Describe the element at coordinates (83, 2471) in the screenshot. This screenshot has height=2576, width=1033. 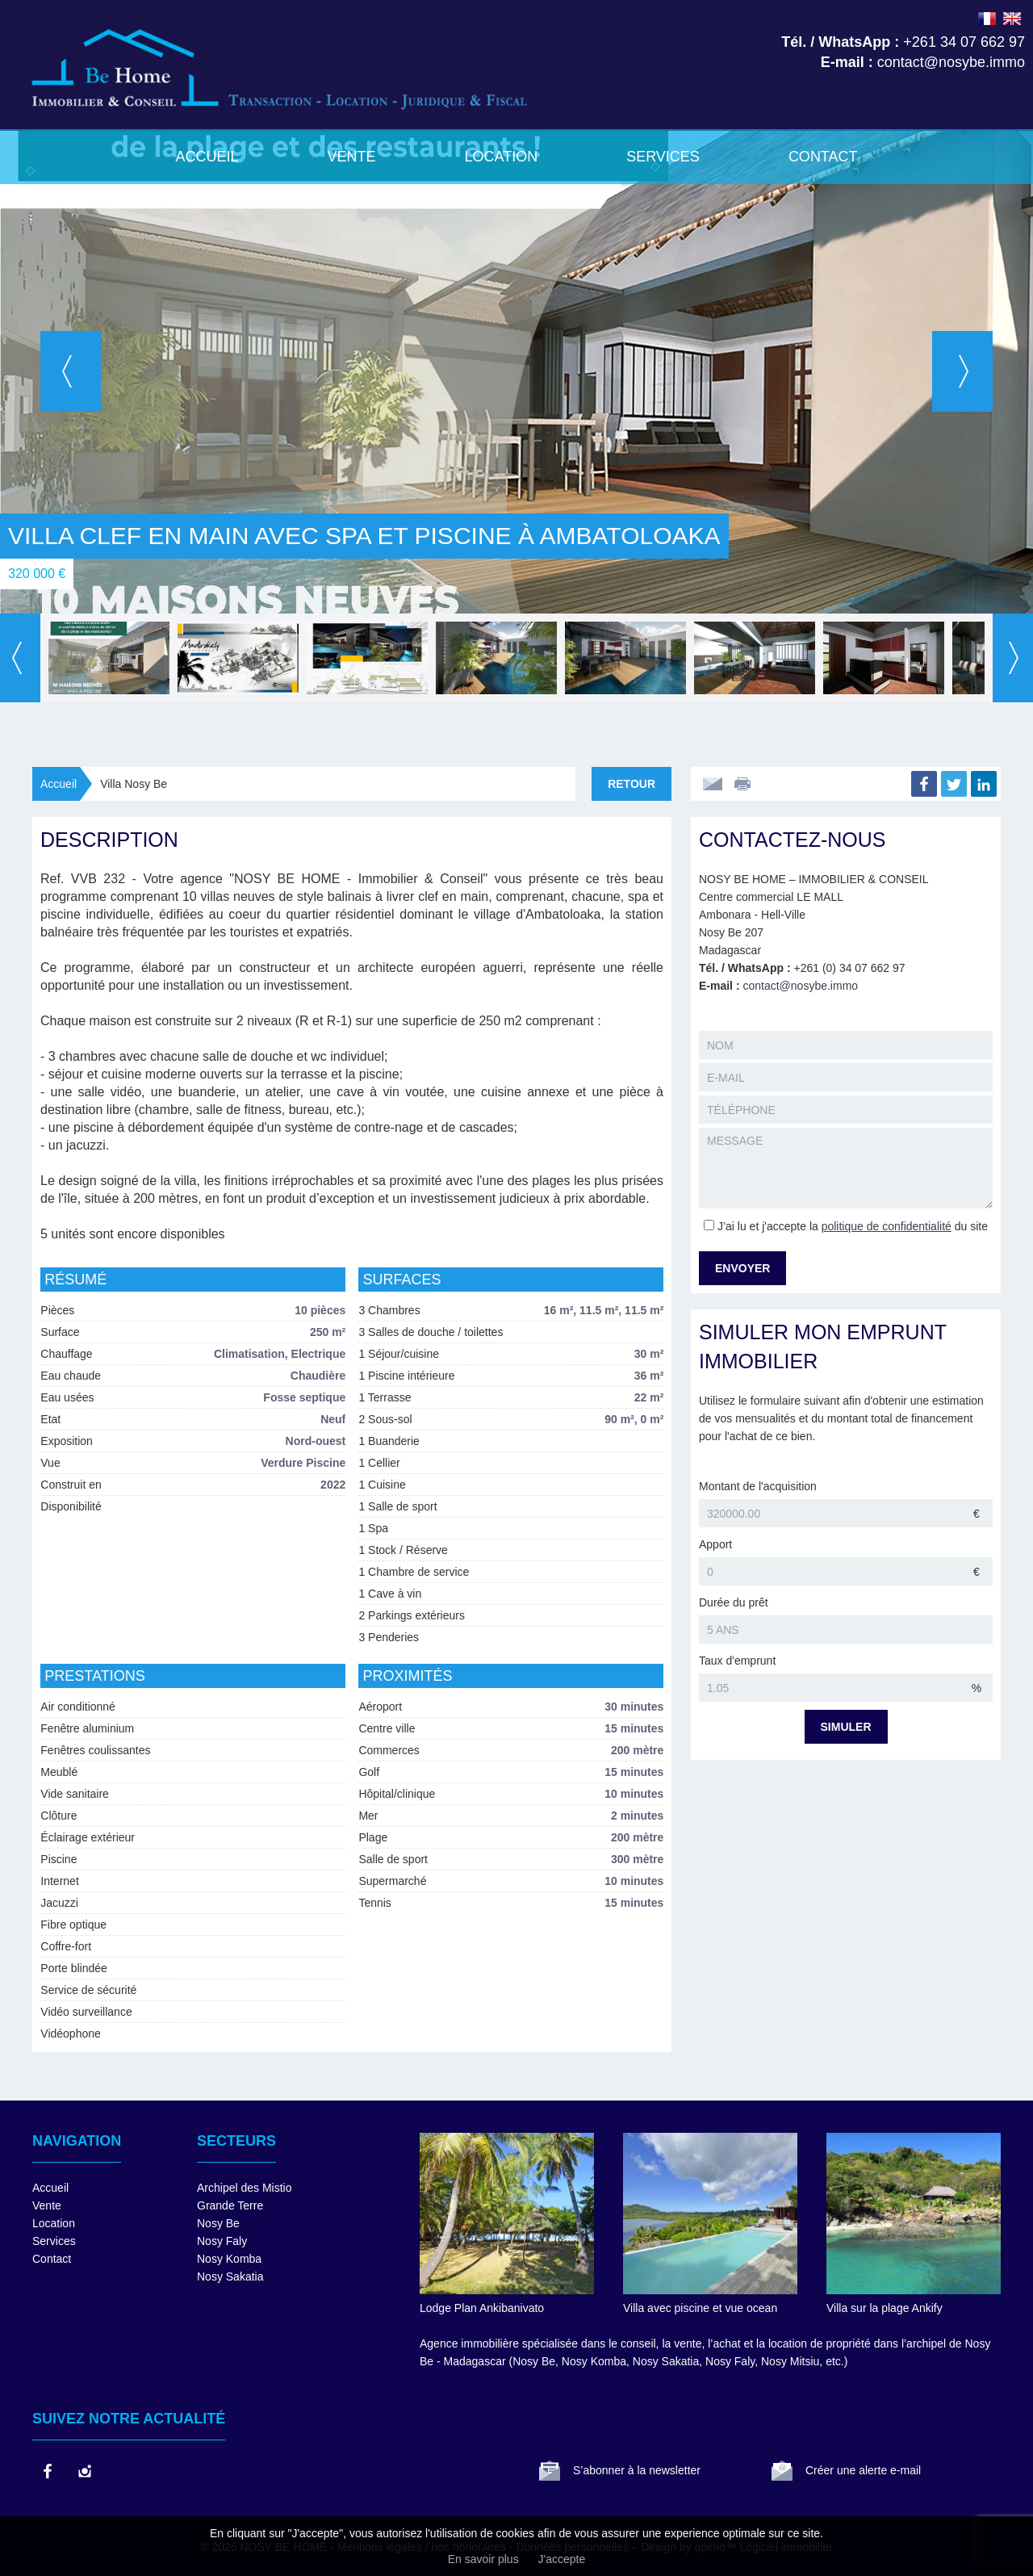
I see `instagram` at that location.